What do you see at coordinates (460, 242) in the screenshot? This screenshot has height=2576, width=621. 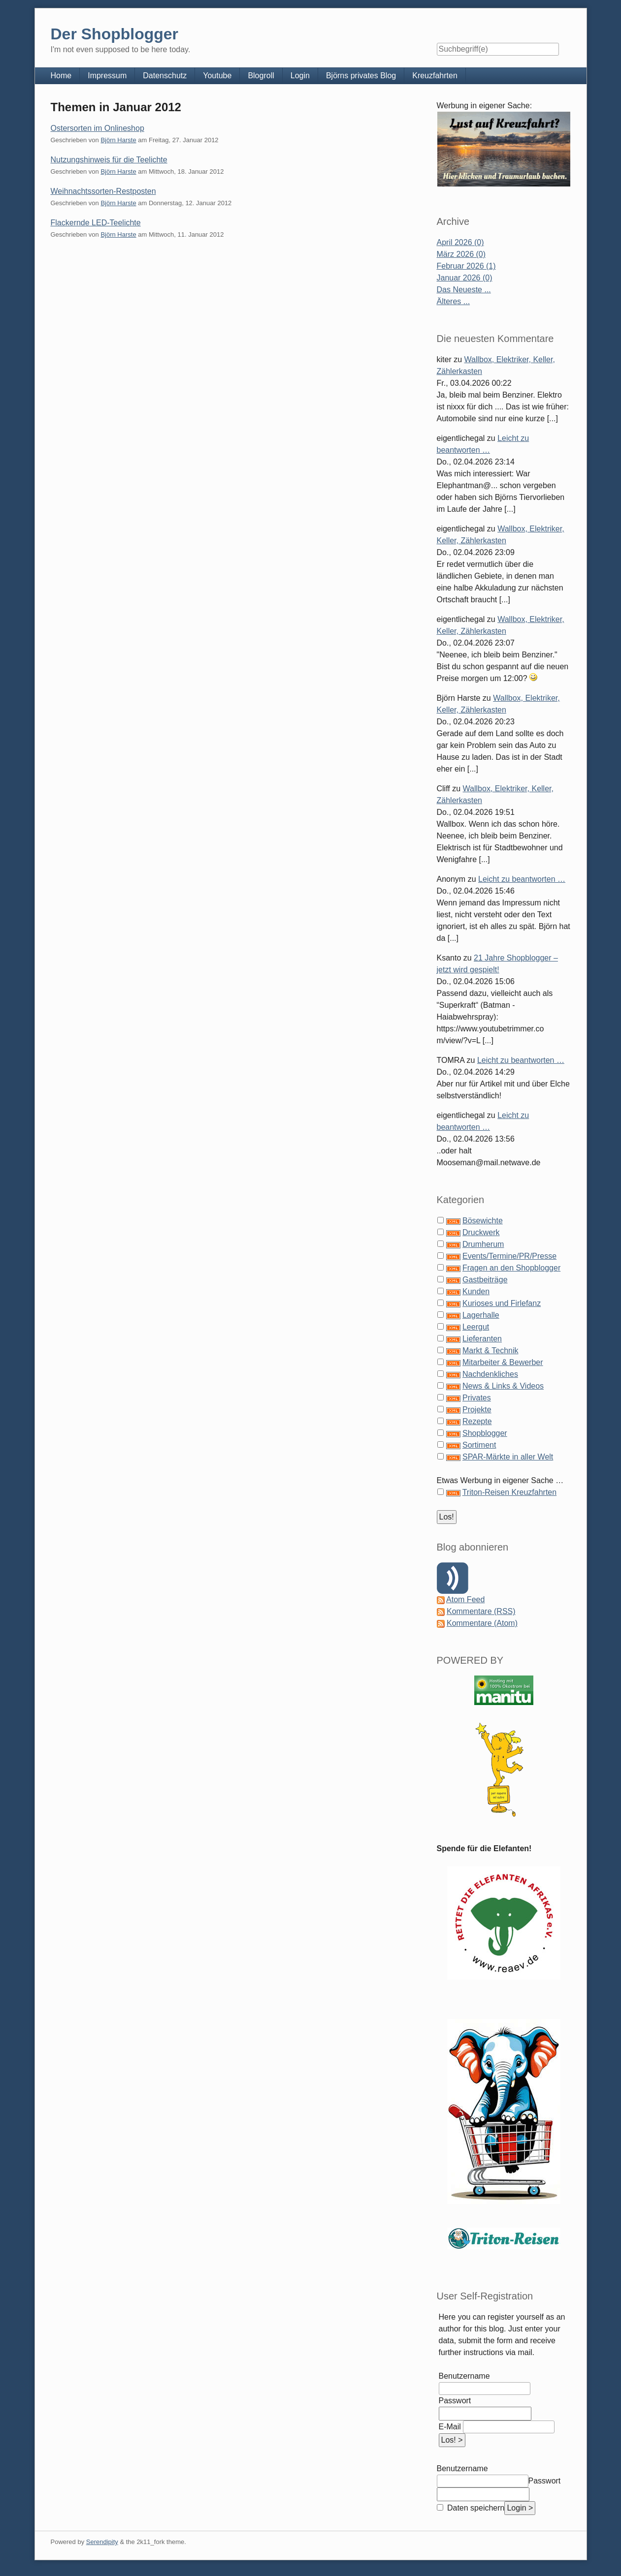 I see `April 2026 (0)` at bounding box center [460, 242].